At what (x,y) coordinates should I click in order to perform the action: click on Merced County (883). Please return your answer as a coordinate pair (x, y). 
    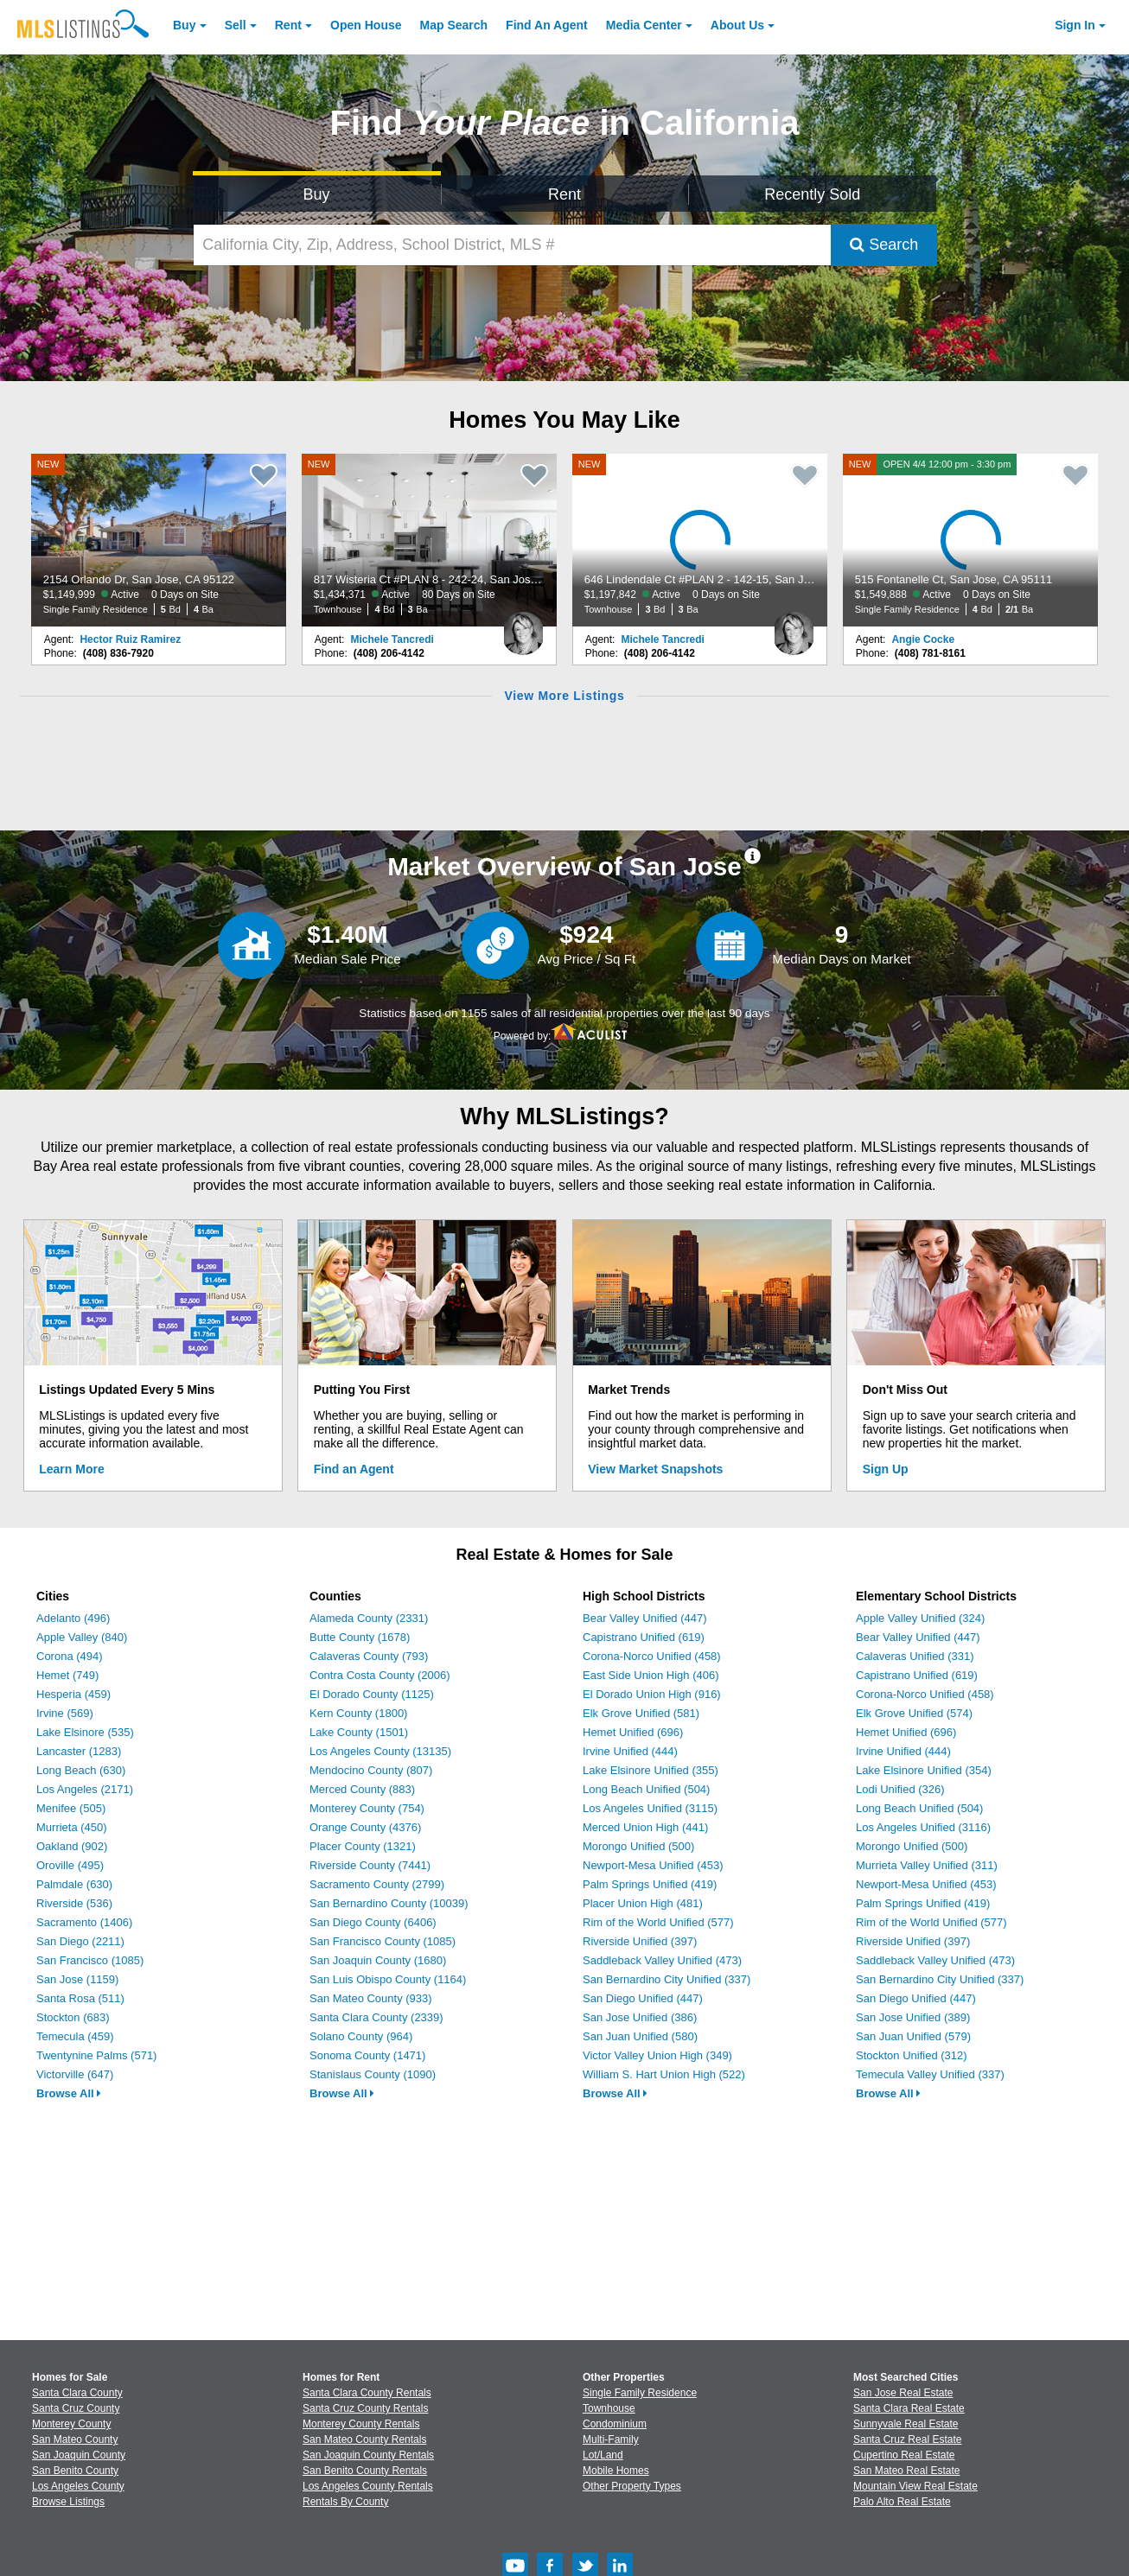
    Looking at the image, I should click on (362, 1789).